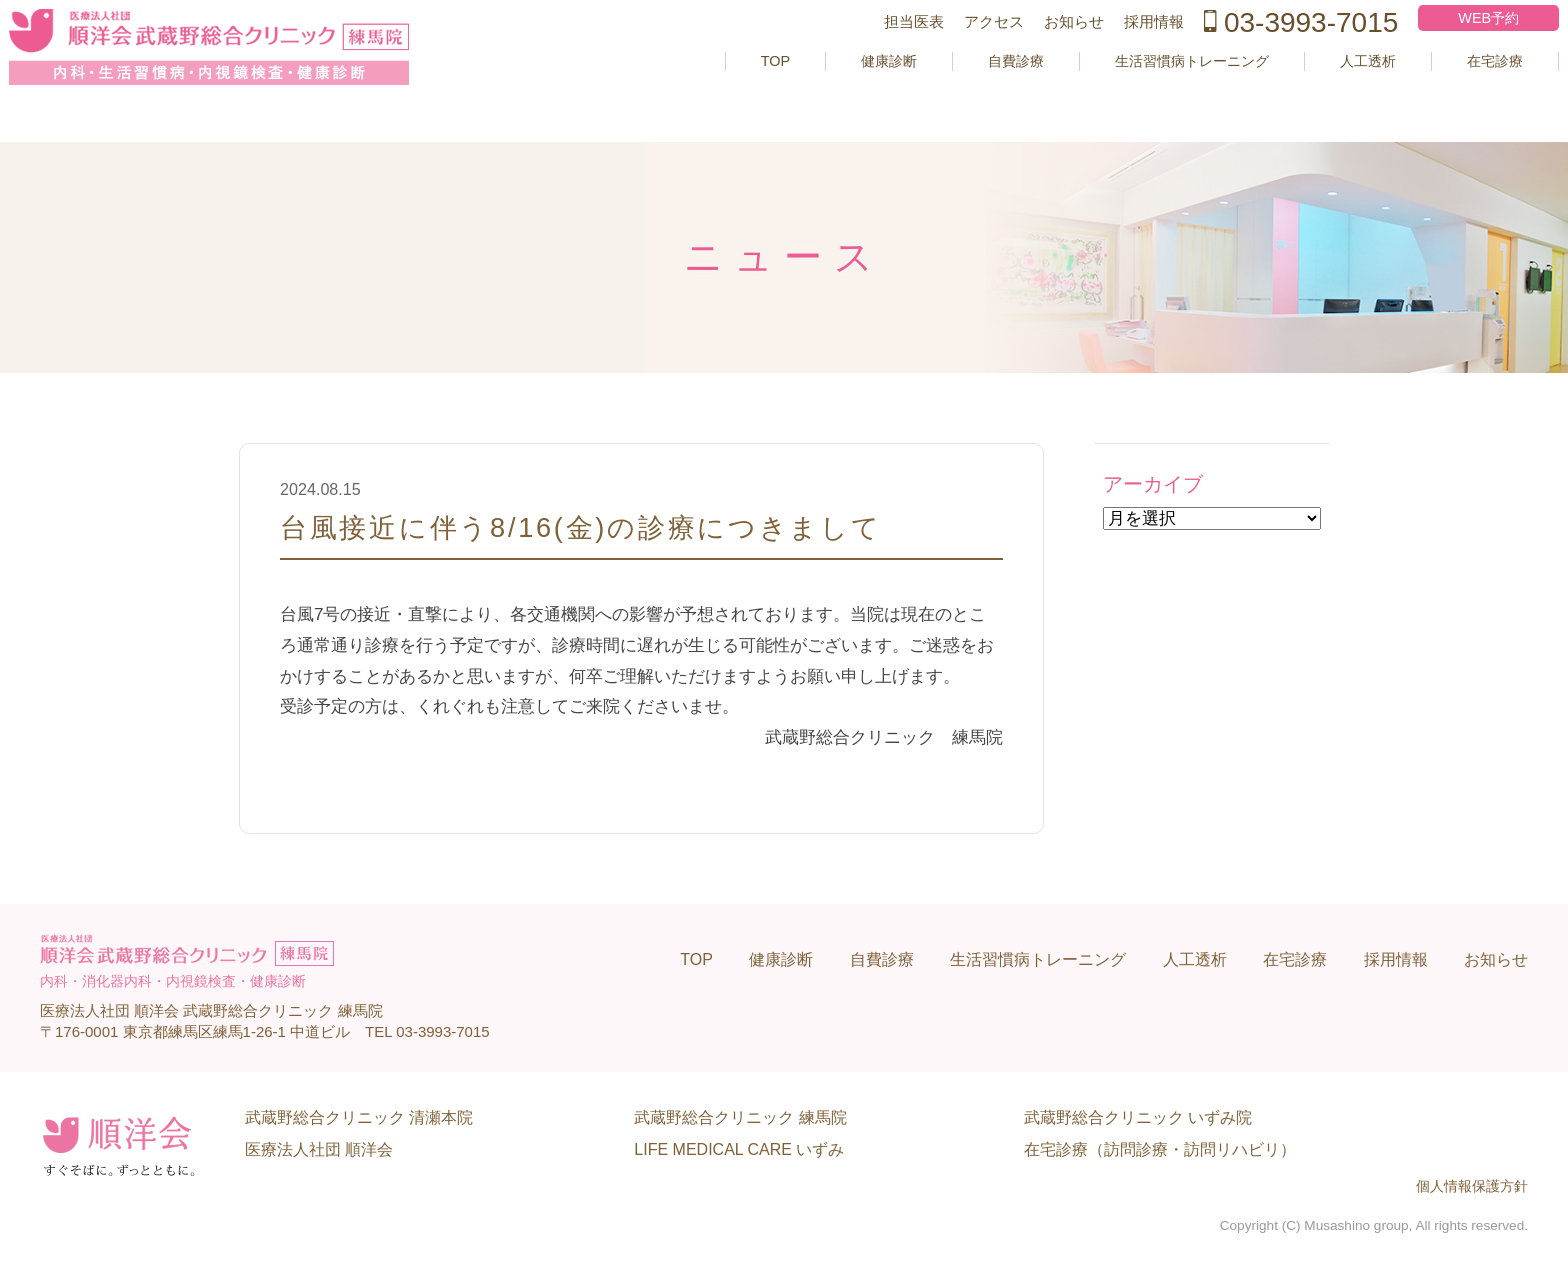 This screenshot has width=1568, height=1267. I want to click on 採用情報, so click(1116, 53).